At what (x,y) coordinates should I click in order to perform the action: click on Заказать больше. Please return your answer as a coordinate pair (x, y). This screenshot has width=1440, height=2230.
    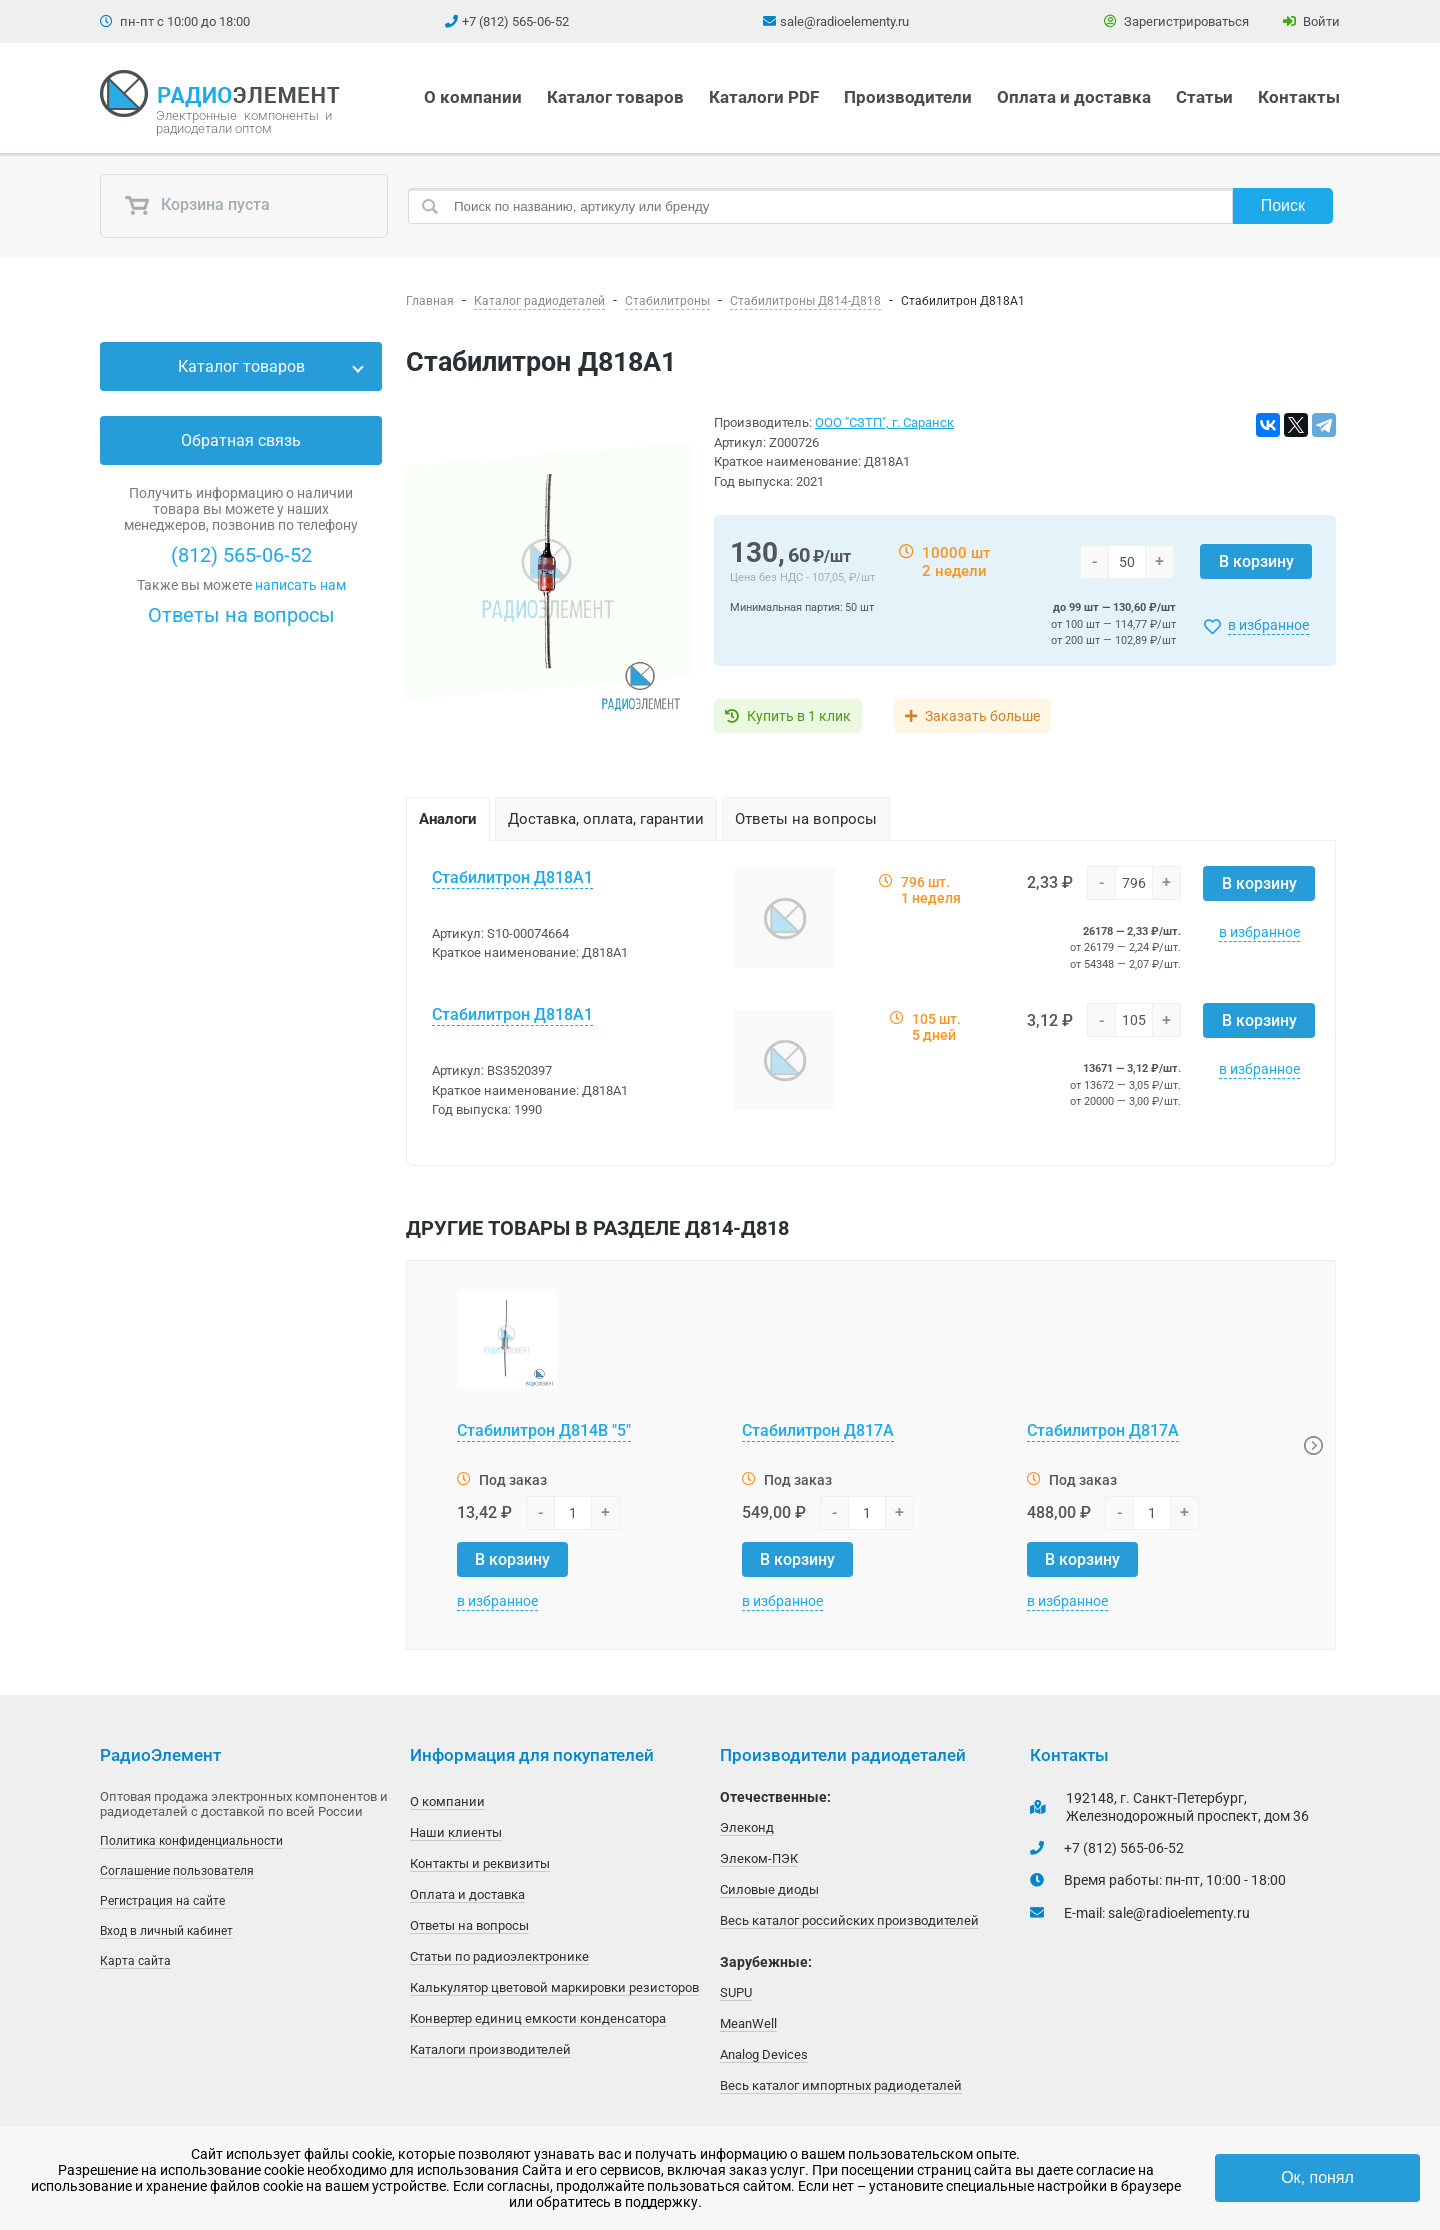
    Looking at the image, I should click on (982, 716).